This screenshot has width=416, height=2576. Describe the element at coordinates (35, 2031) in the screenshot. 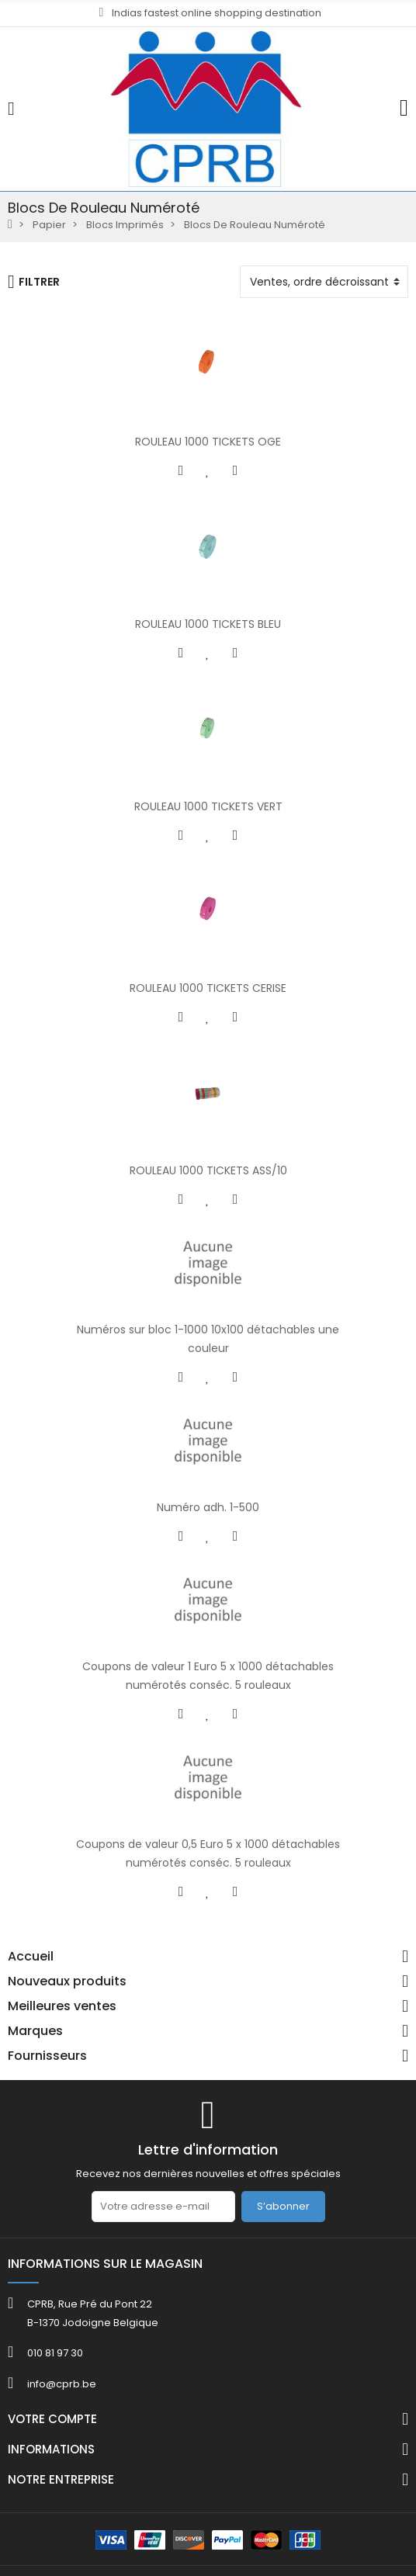

I see `Marques` at that location.